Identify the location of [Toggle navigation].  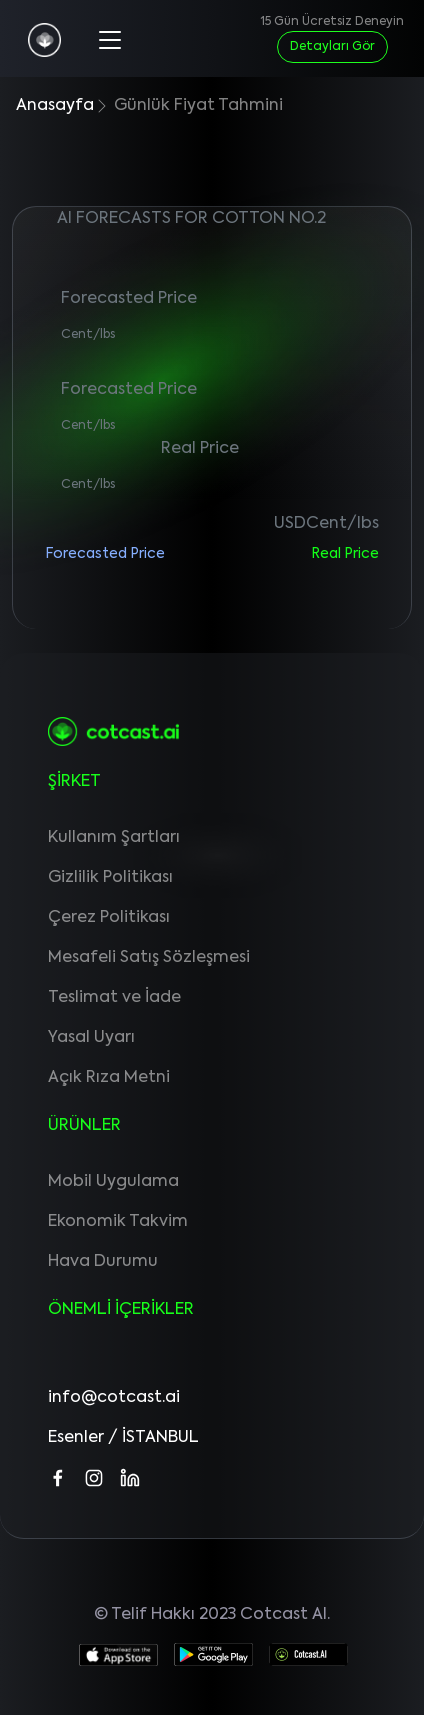
(107, 38).